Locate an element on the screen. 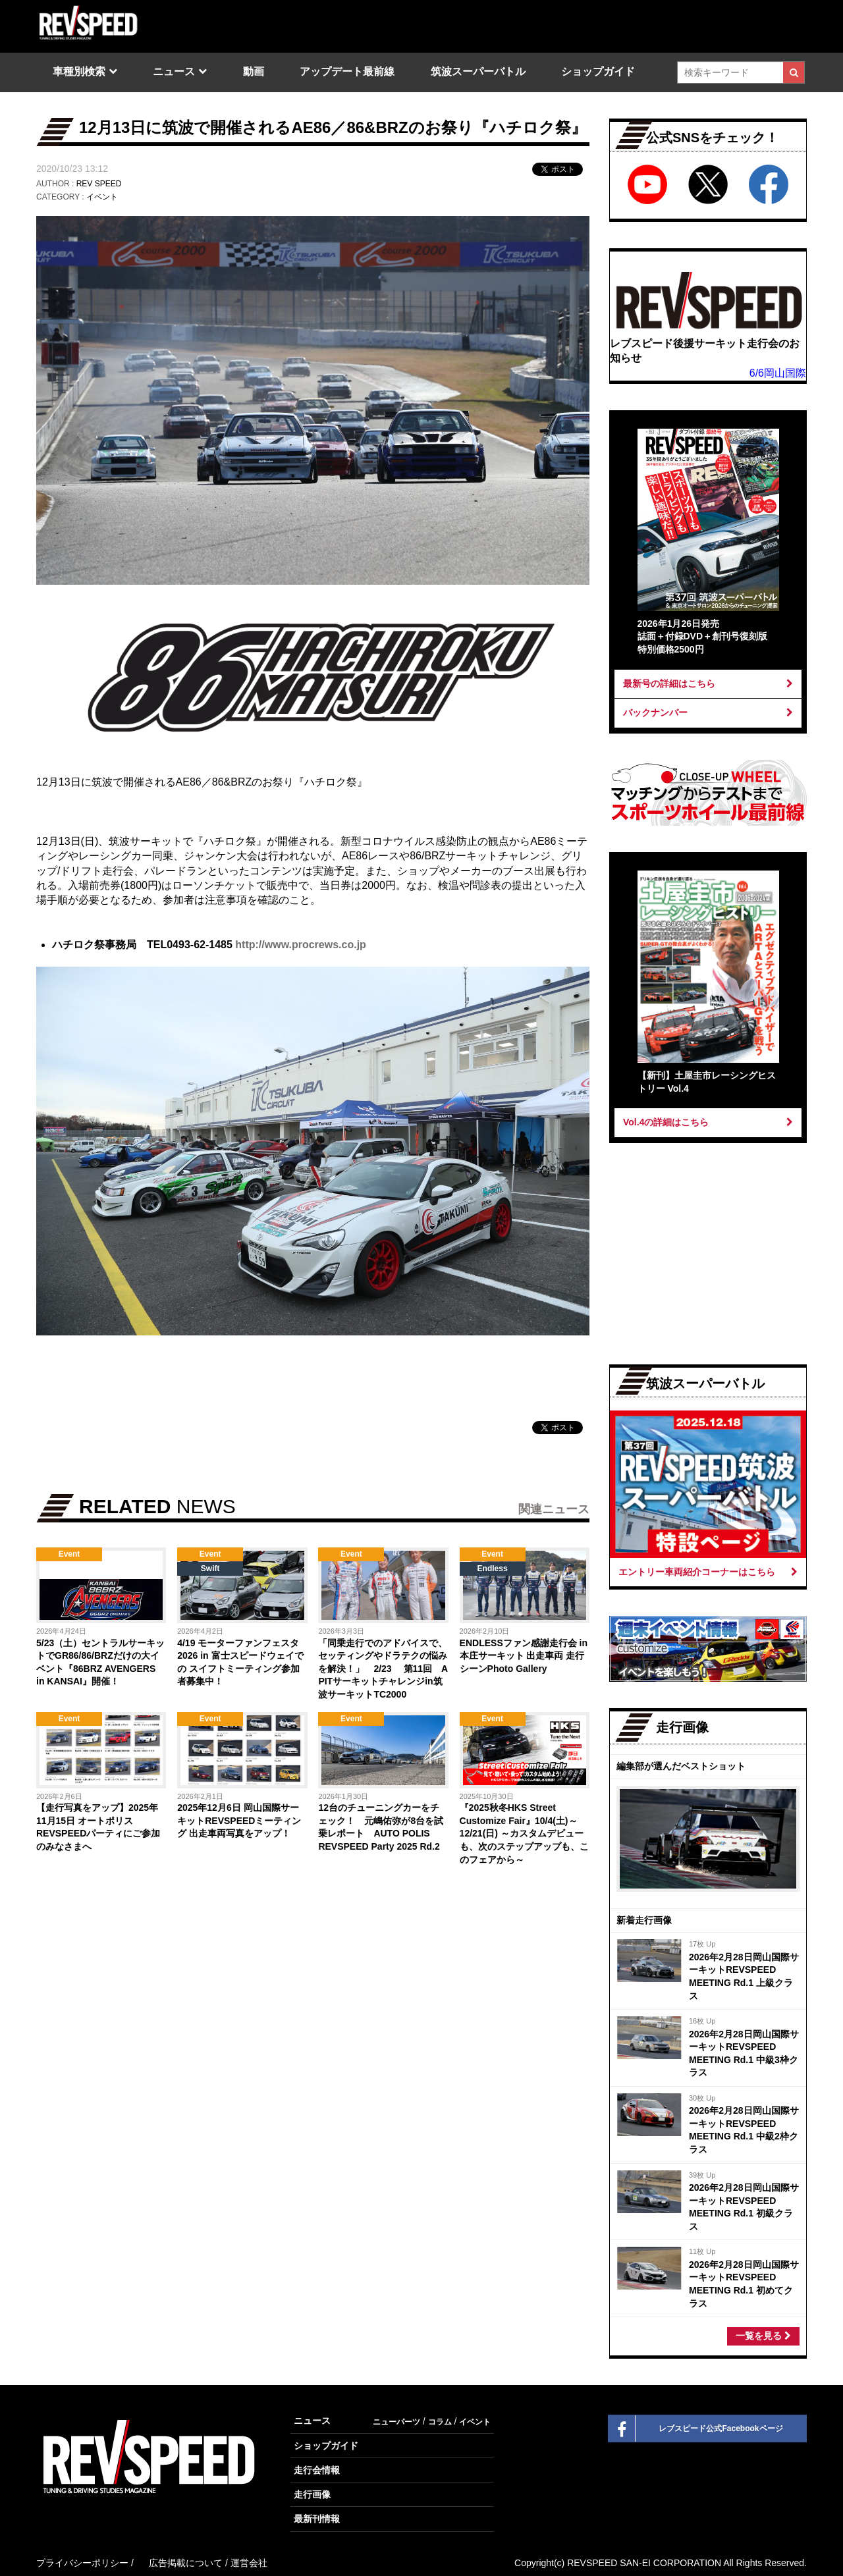 The image size is (843, 2576). 最新刊情報 is located at coordinates (317, 2518).